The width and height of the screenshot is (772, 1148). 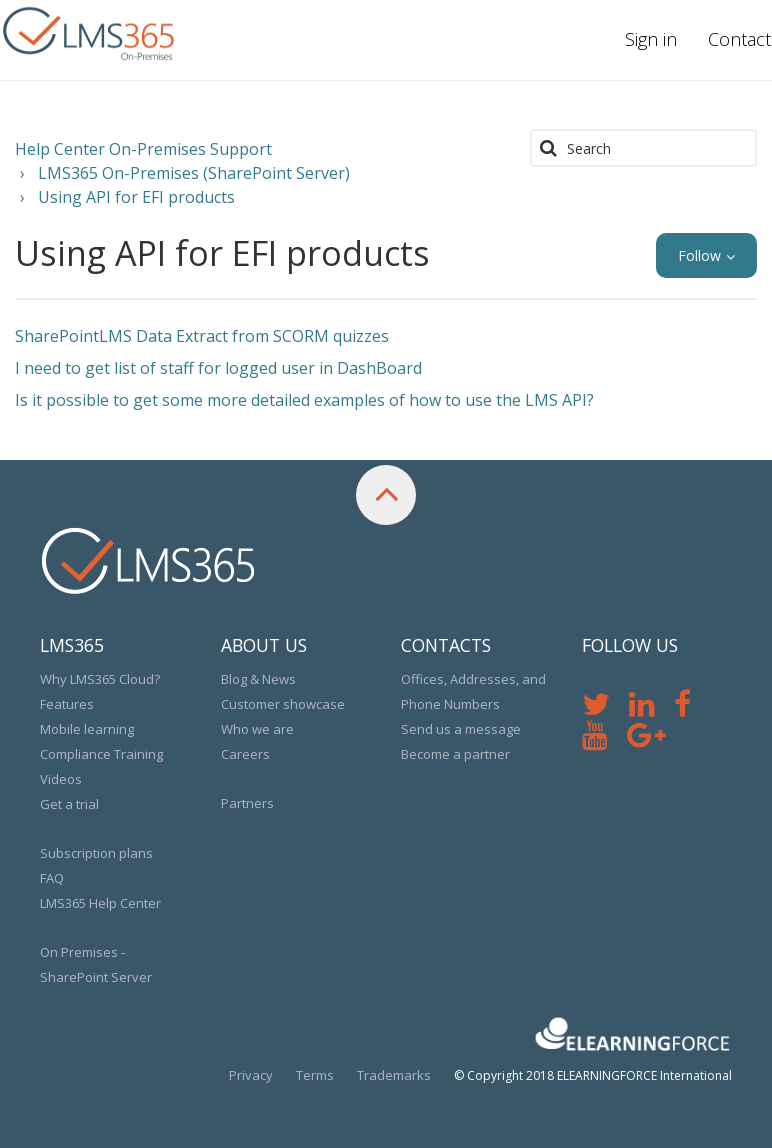 What do you see at coordinates (304, 400) in the screenshot?
I see `Is it possible to get some more detailed examples of how to use the LMS API?` at bounding box center [304, 400].